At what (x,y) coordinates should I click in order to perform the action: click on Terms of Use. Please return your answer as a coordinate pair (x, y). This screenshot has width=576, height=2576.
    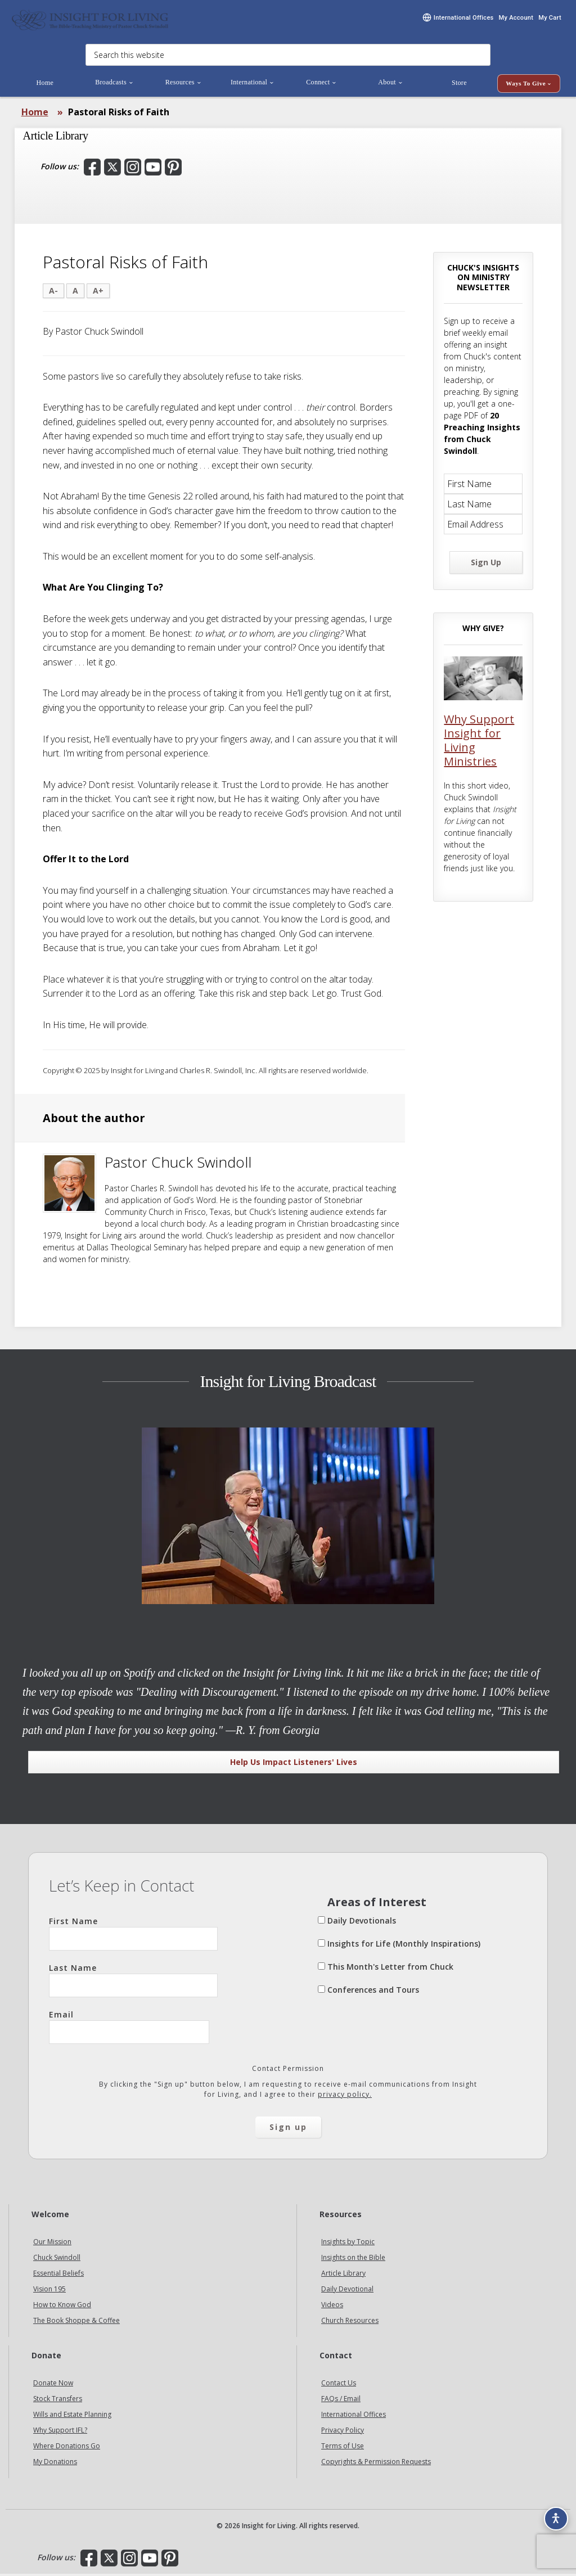
    Looking at the image, I should click on (342, 2448).